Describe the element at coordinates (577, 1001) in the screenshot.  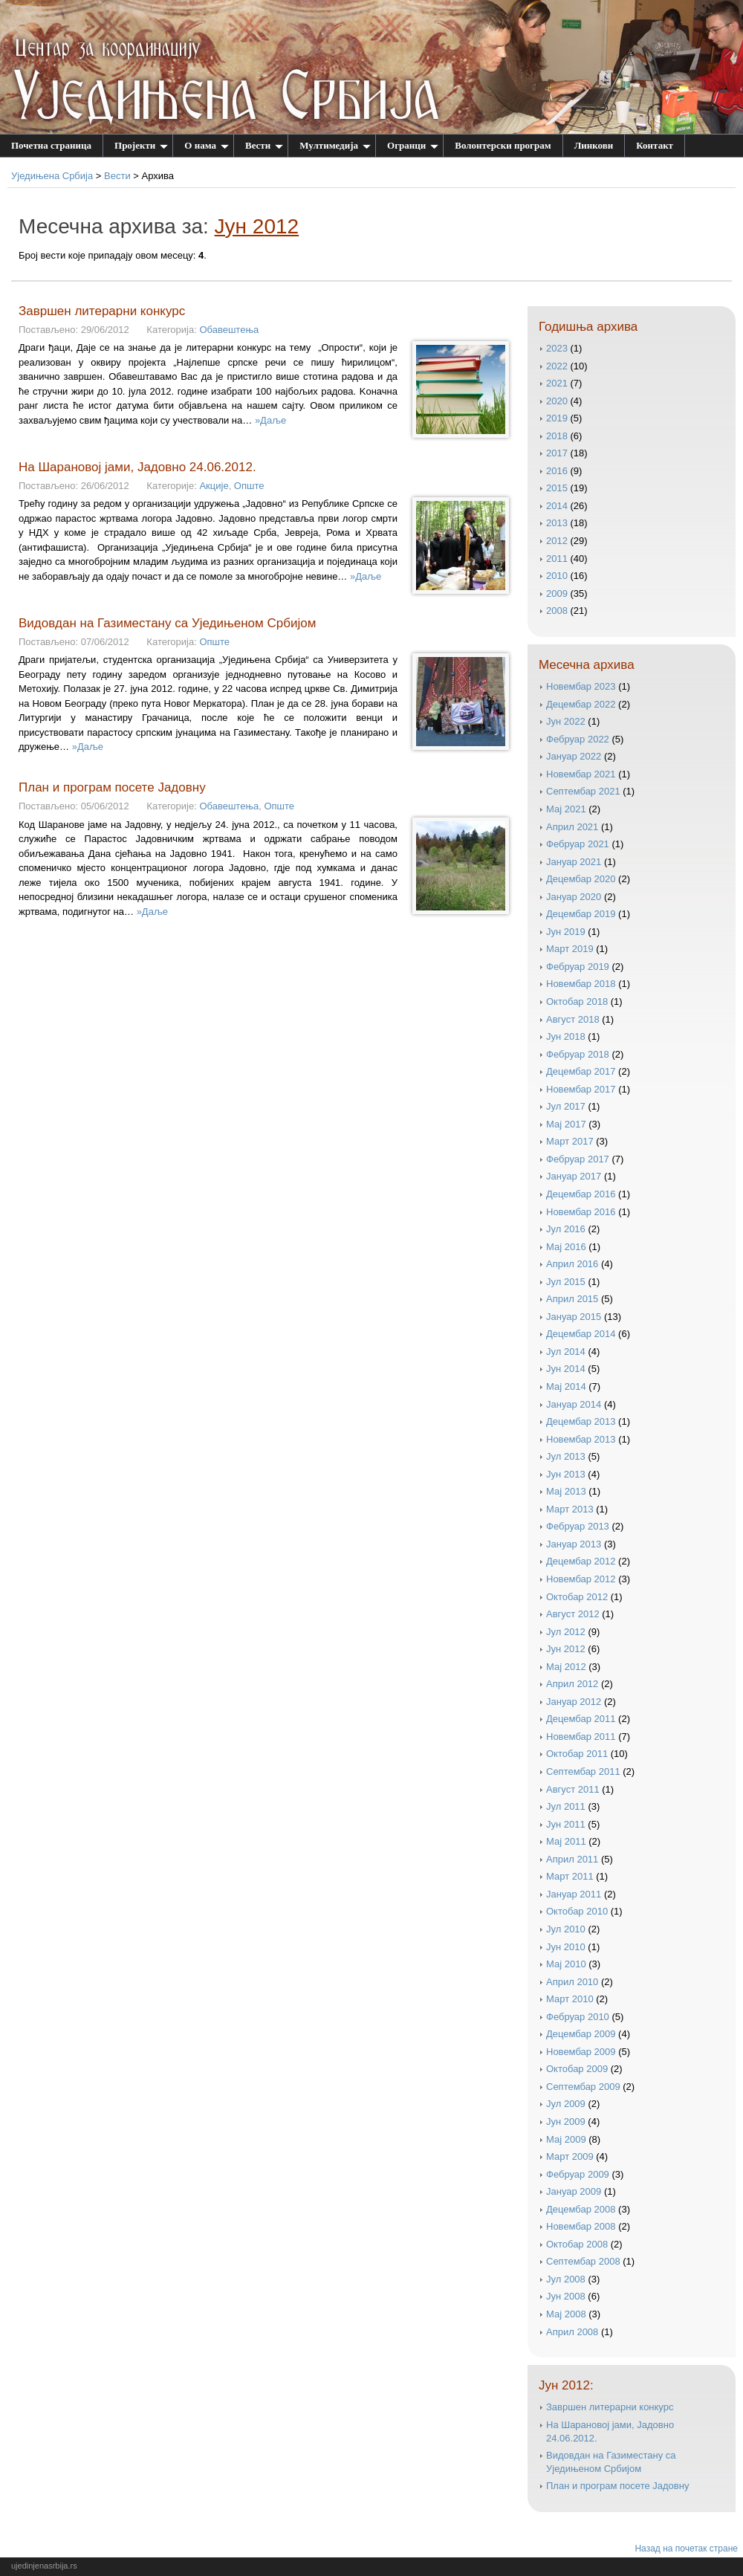
I see `октобар 2018` at that location.